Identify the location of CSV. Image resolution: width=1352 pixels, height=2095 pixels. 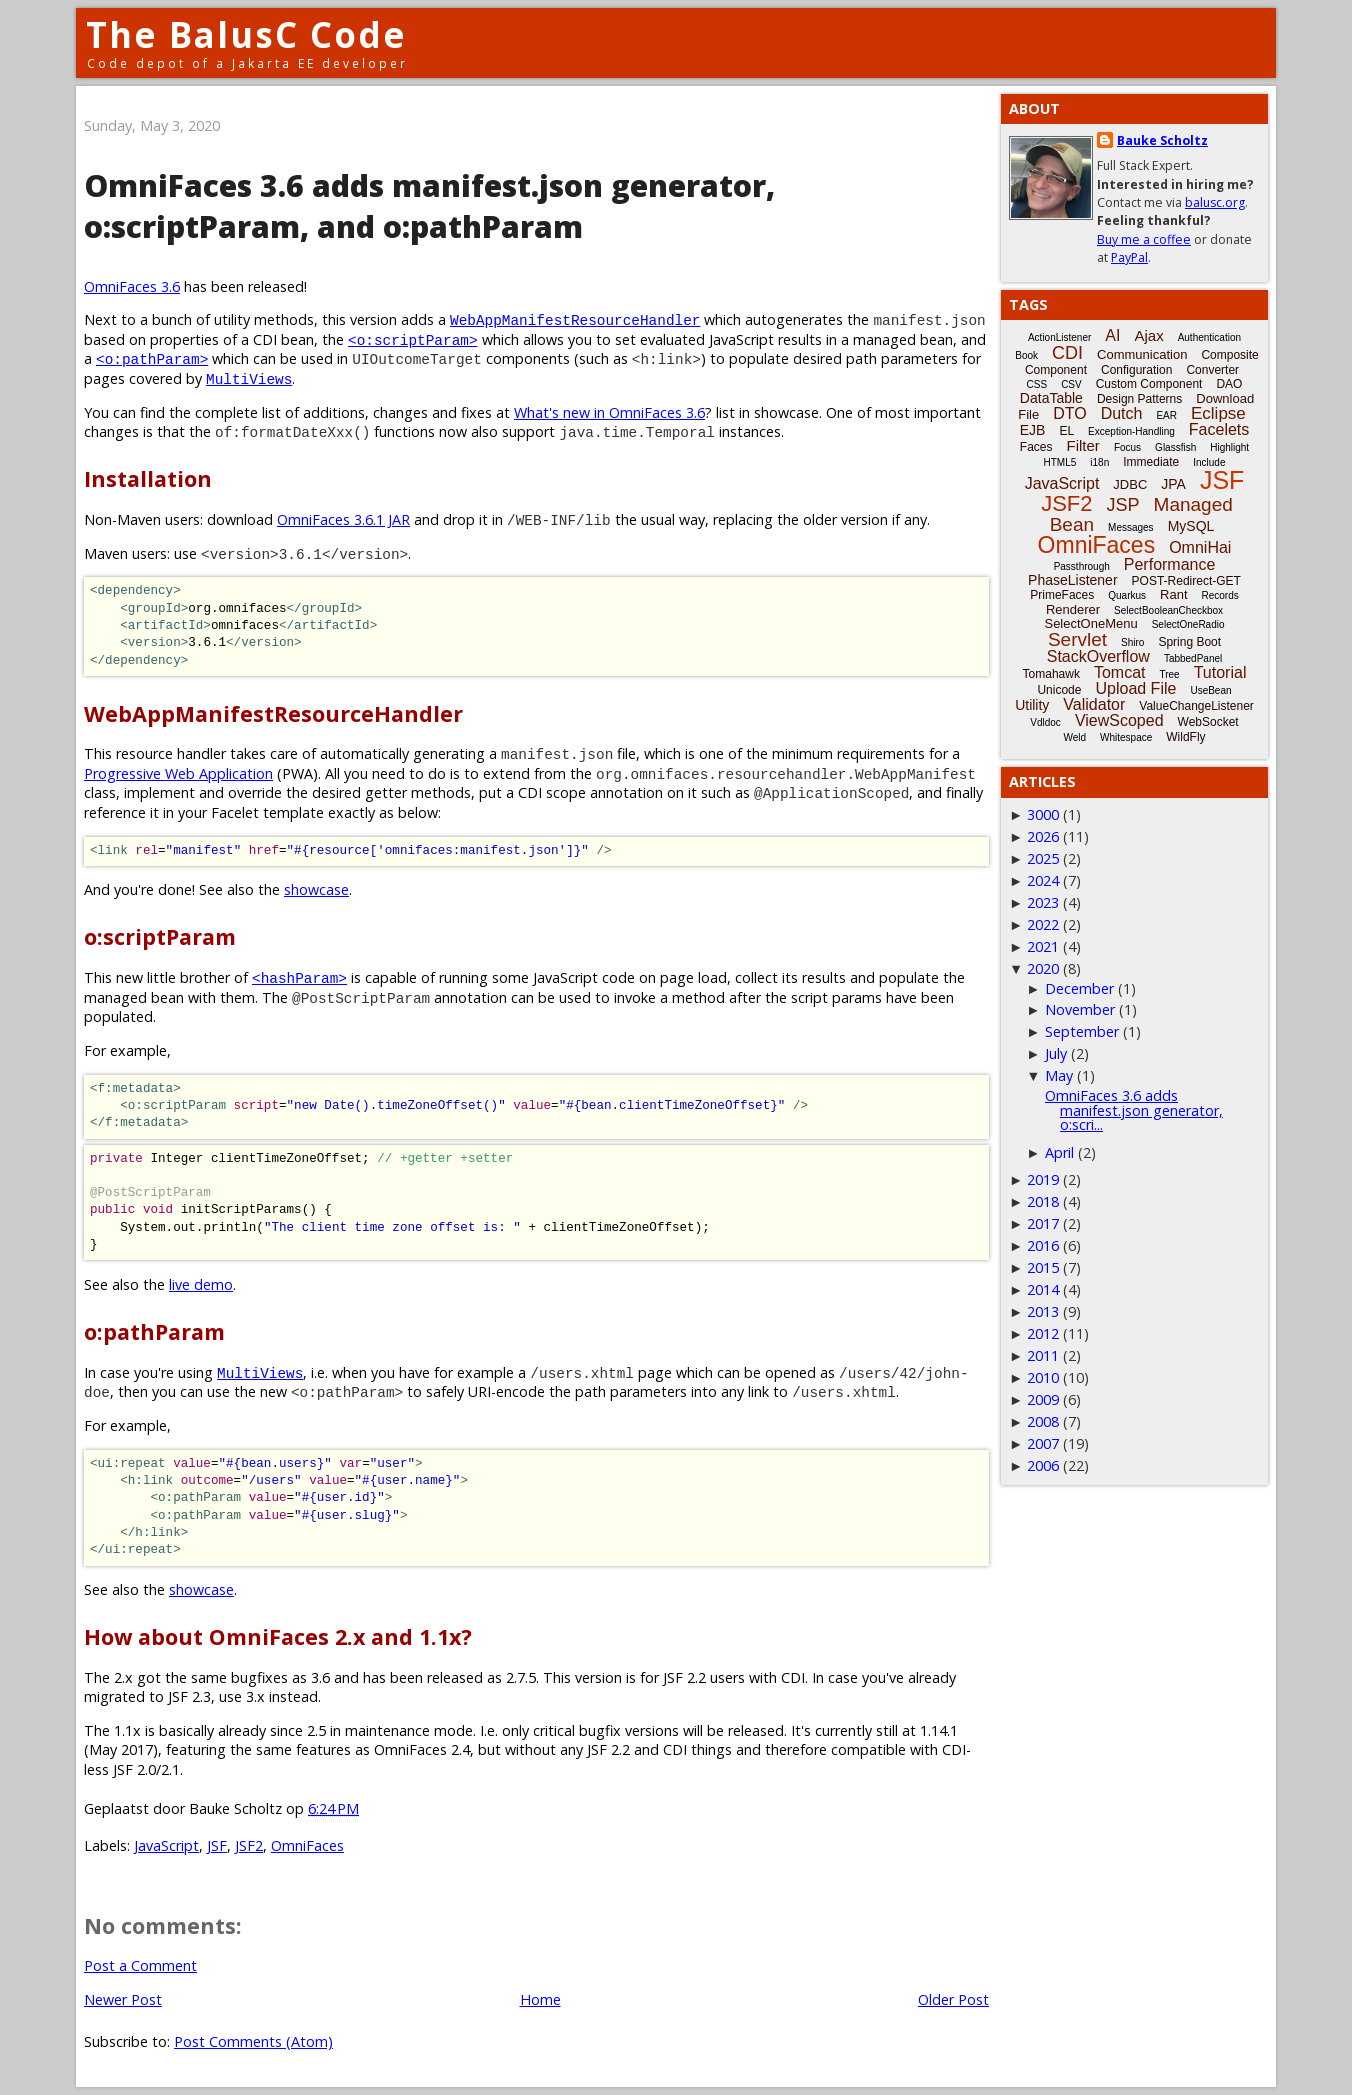
(1071, 384).